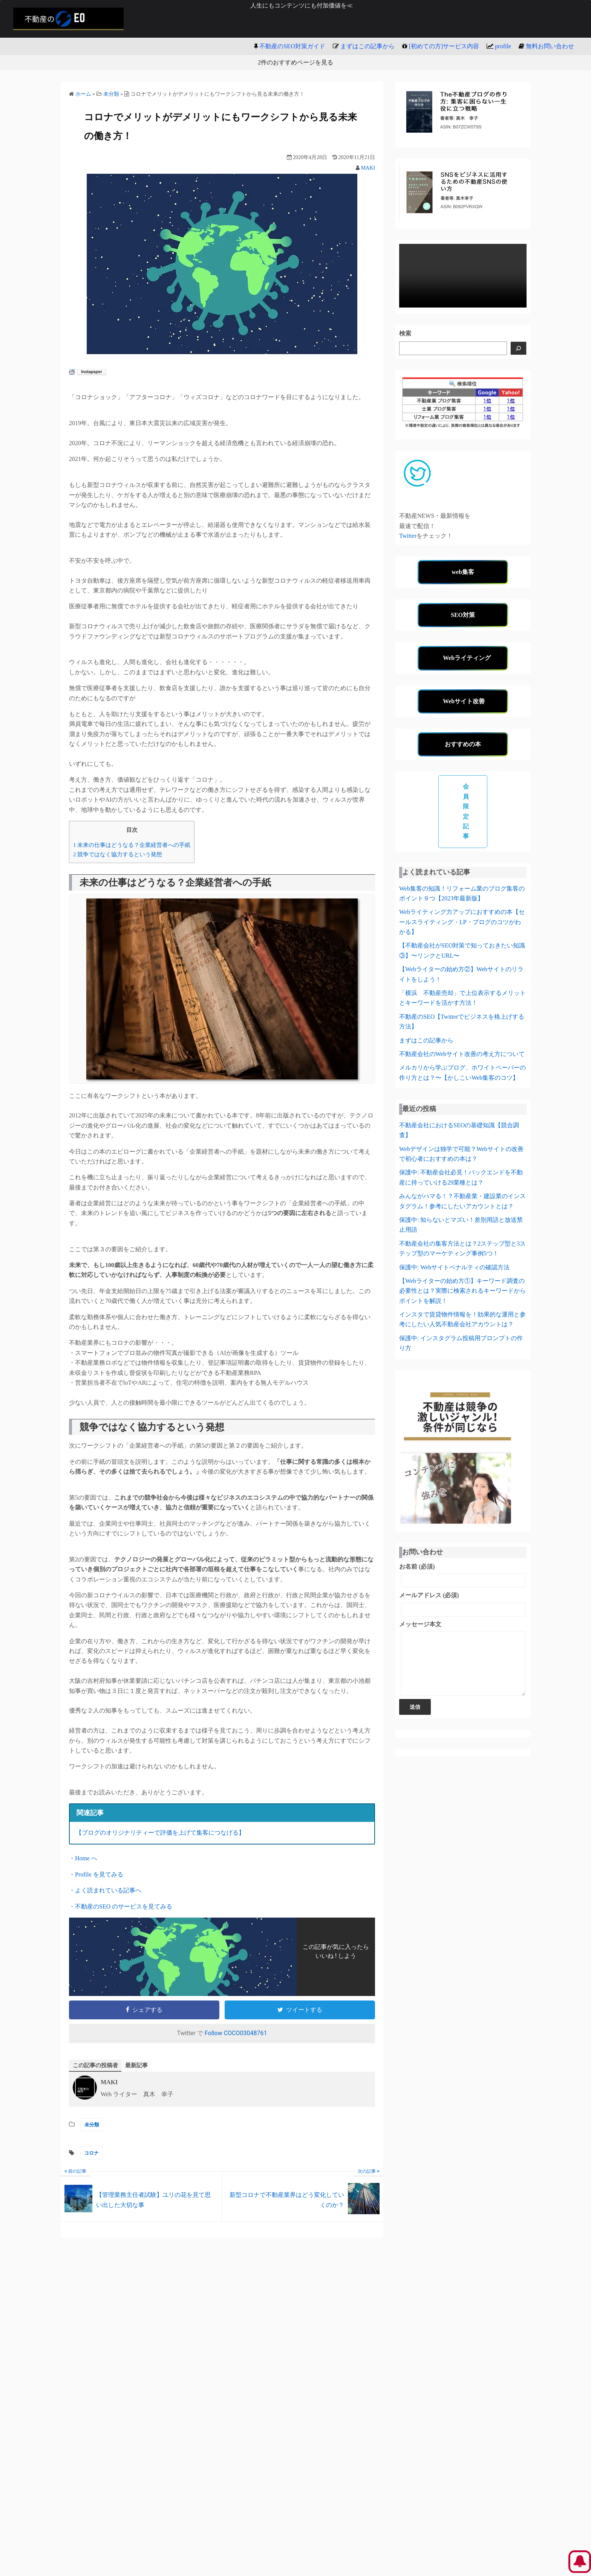 Image resolution: width=591 pixels, height=2576 pixels. Describe the element at coordinates (160, 1832) in the screenshot. I see `【ブログのオリジナリティーで評価を上げて集客につなげる】` at that location.